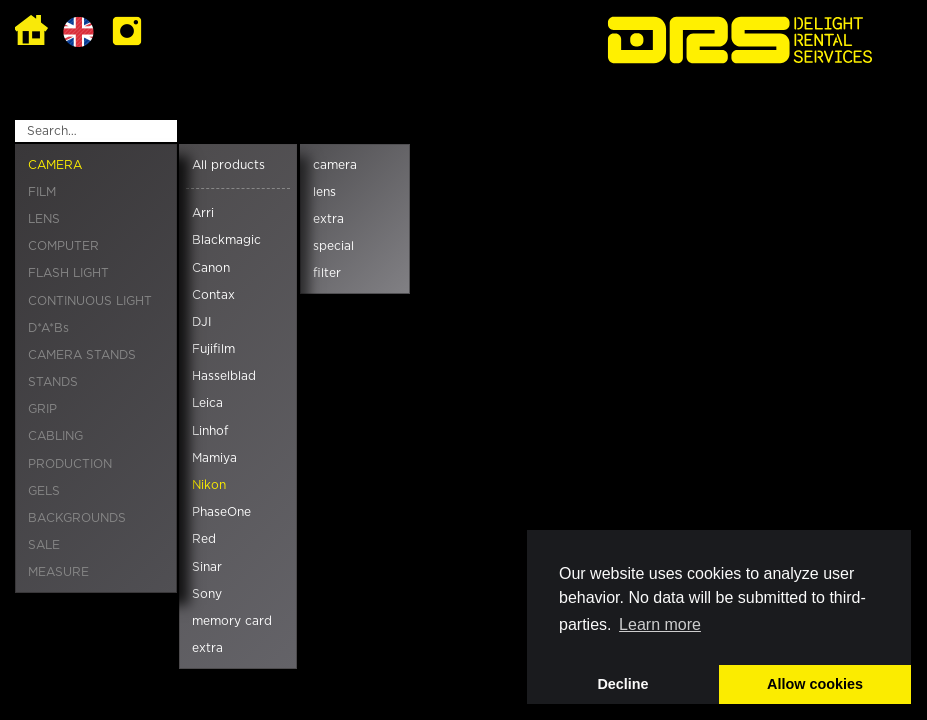 The width and height of the screenshot is (927, 720). Describe the element at coordinates (77, 518) in the screenshot. I see `BACKGROUNDS` at that location.